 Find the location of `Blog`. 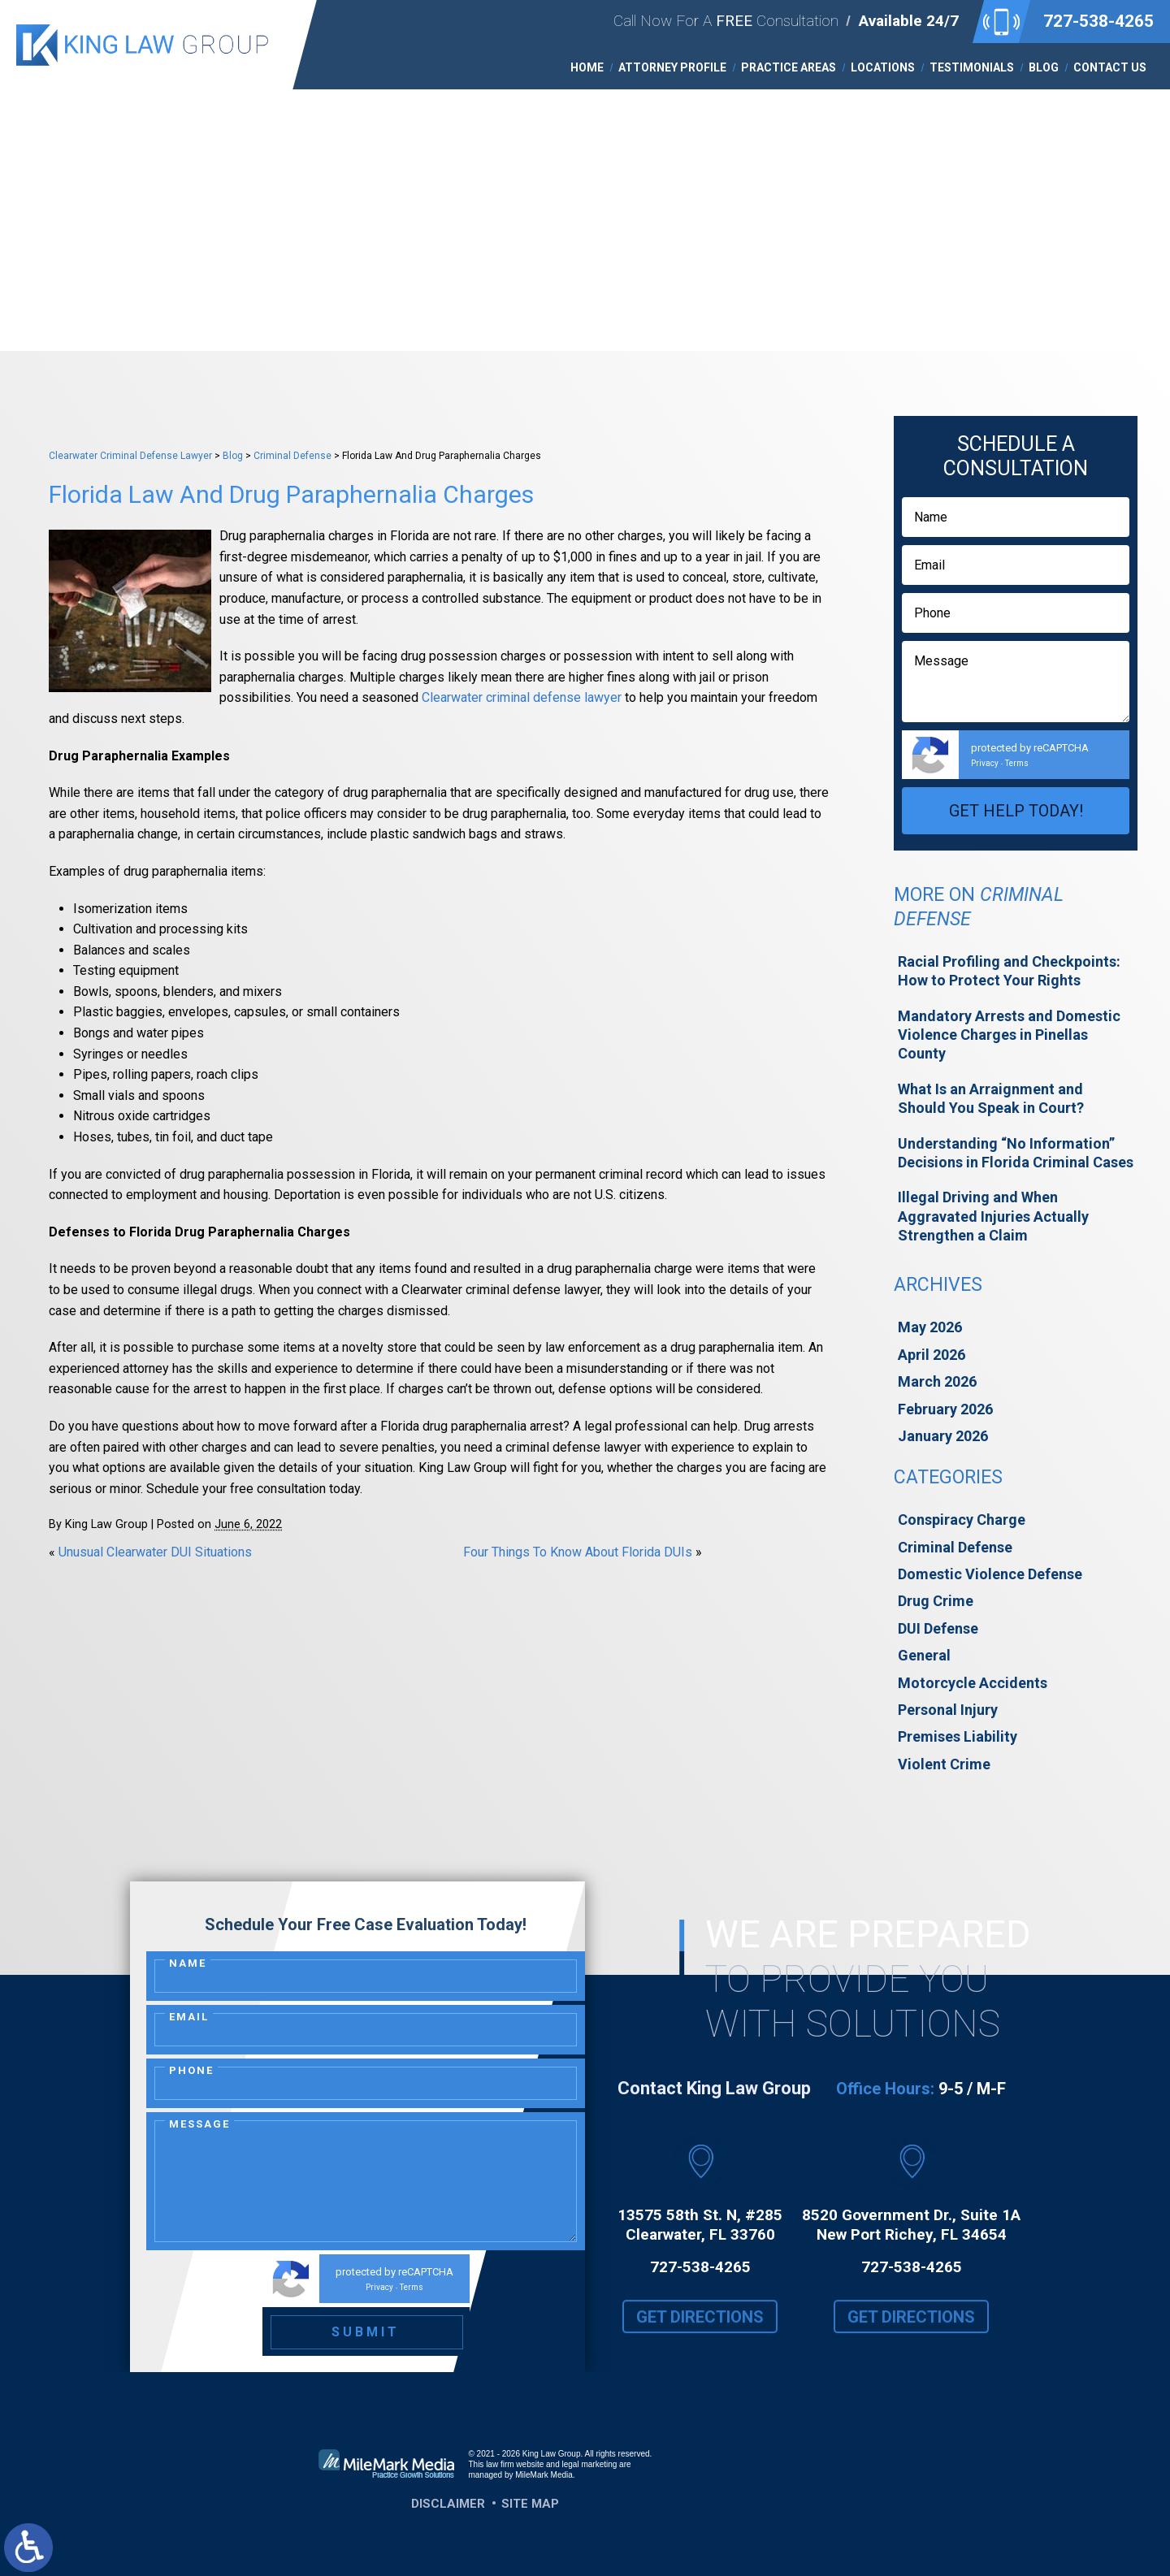

Blog is located at coordinates (1044, 67).